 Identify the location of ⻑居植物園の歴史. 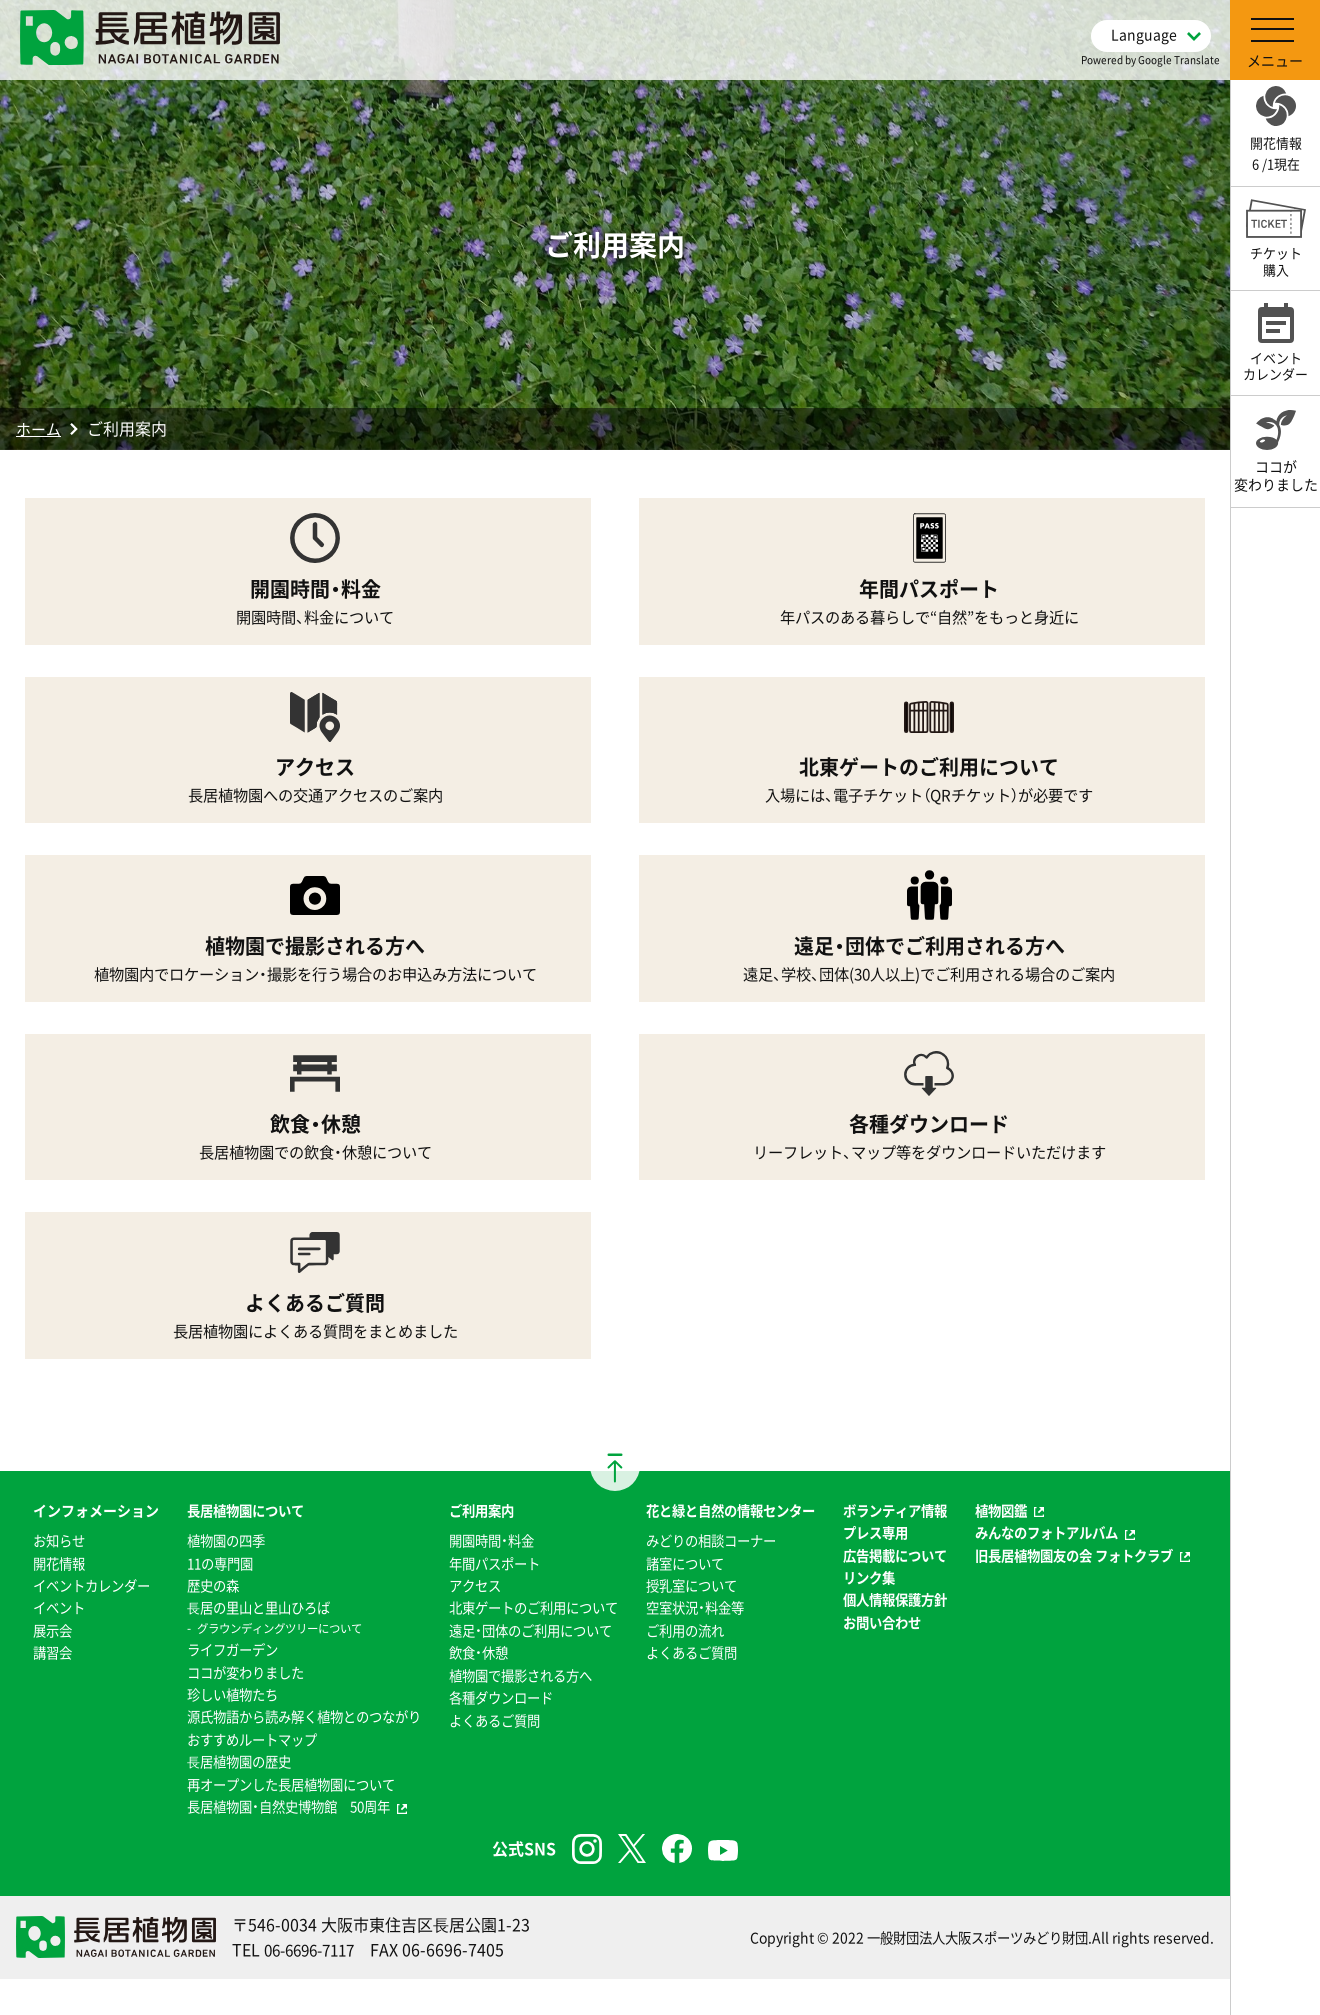
(221, 1797).